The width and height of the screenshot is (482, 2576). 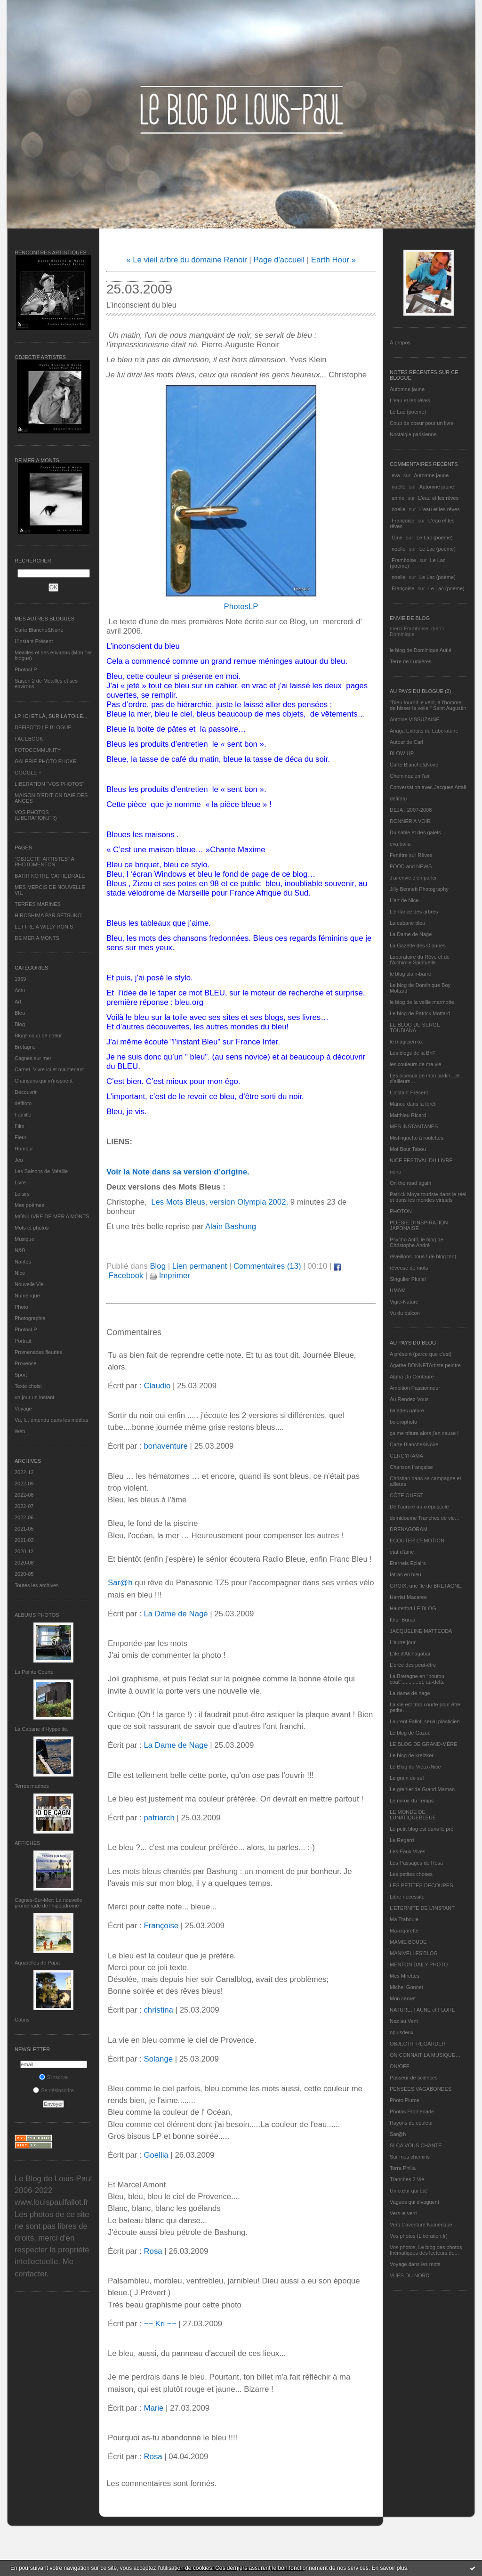 What do you see at coordinates (417, 1540) in the screenshot?
I see `ECOUTER L’EMOTION` at bounding box center [417, 1540].